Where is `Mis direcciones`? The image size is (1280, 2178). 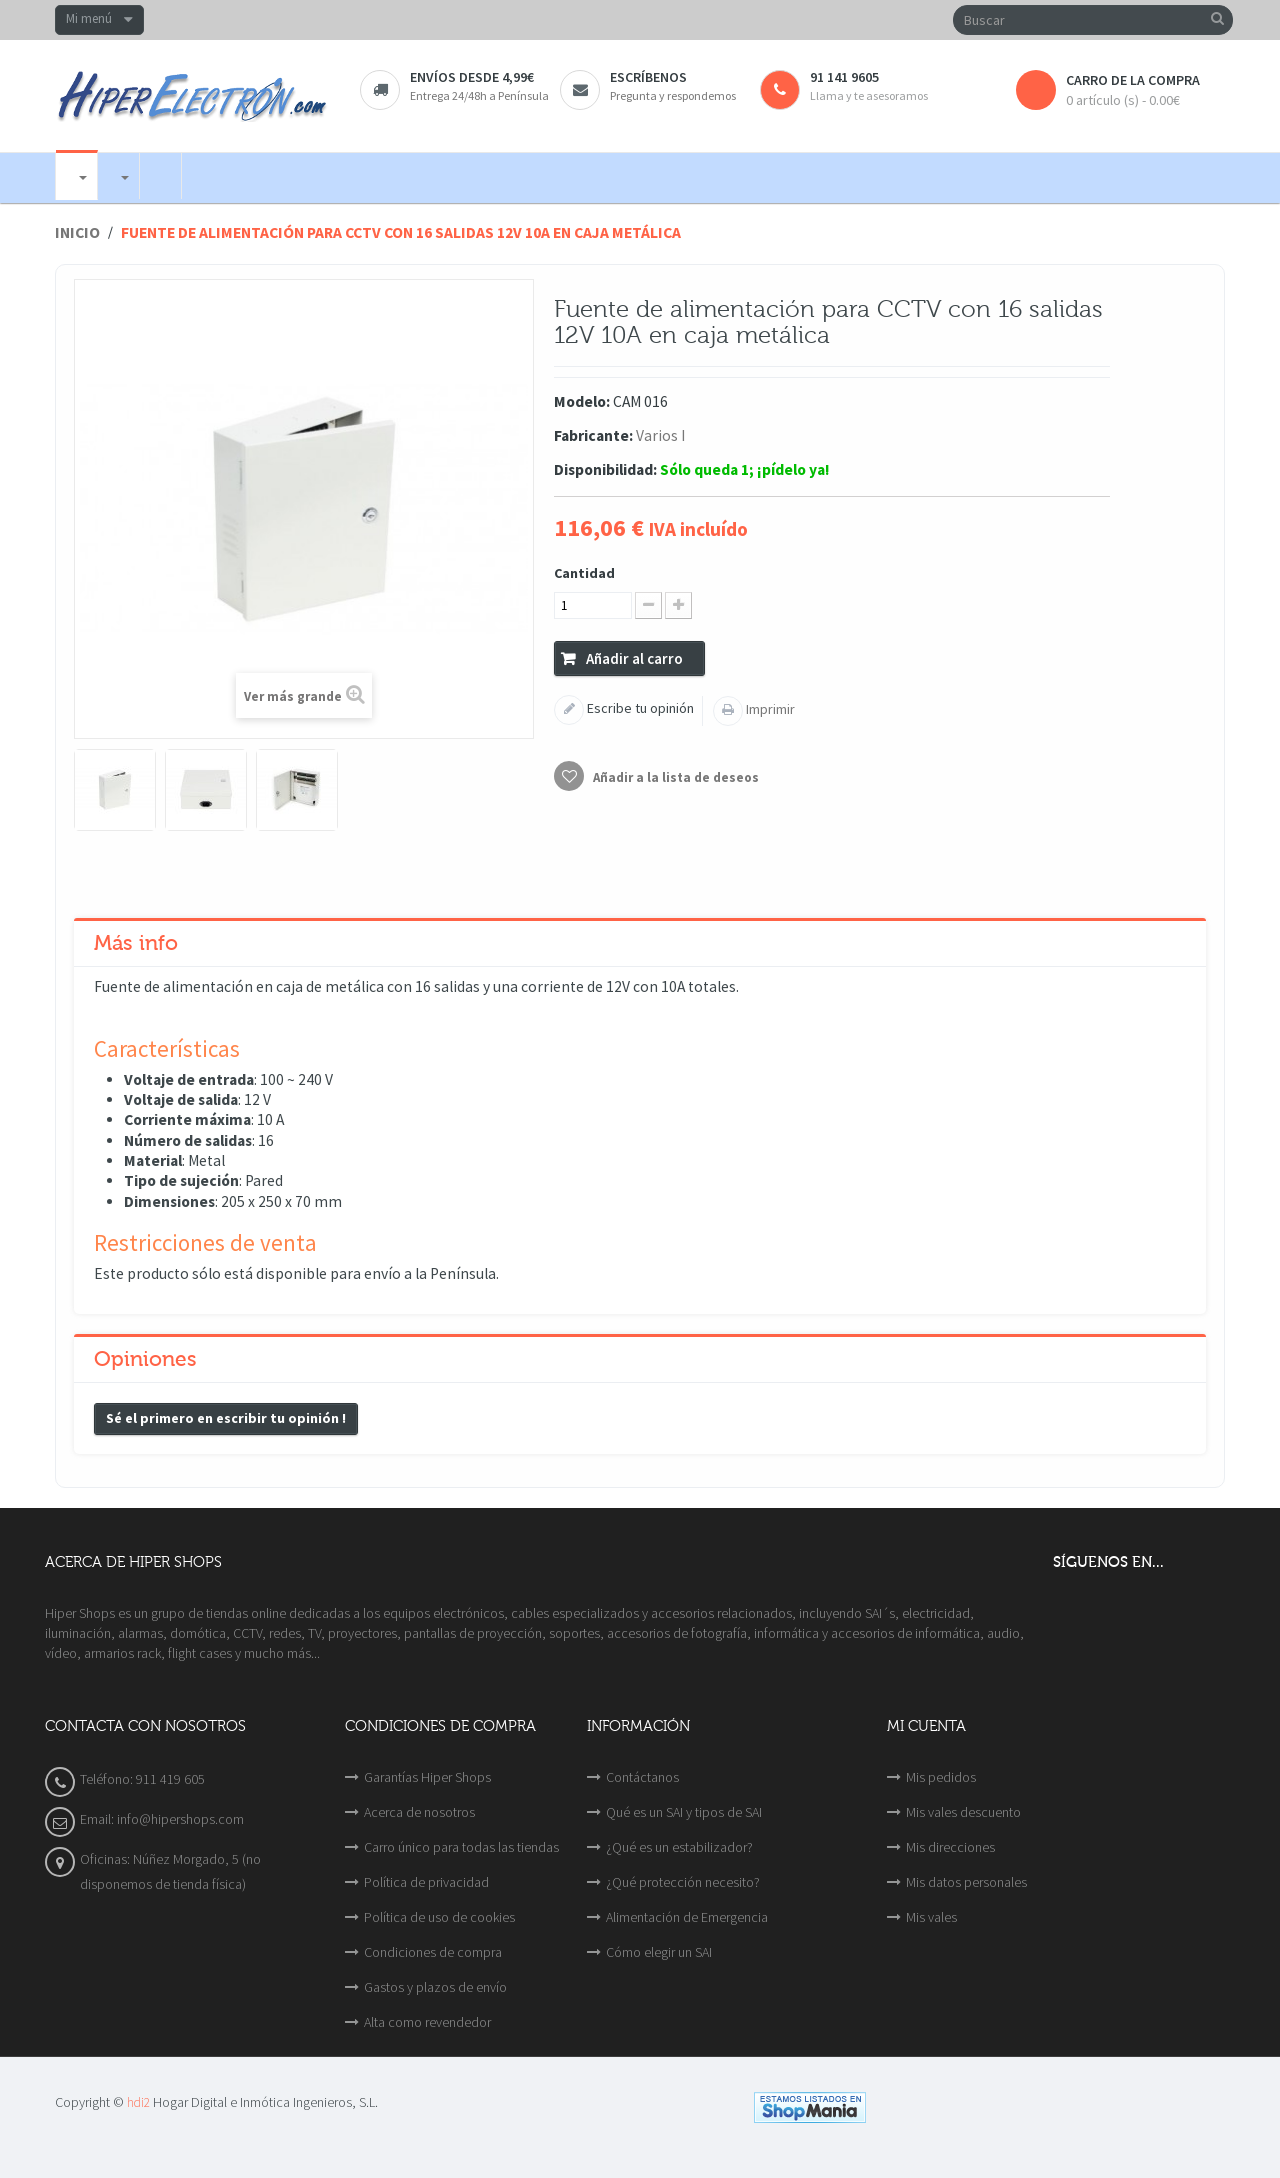
Mis direcciones is located at coordinates (950, 1847).